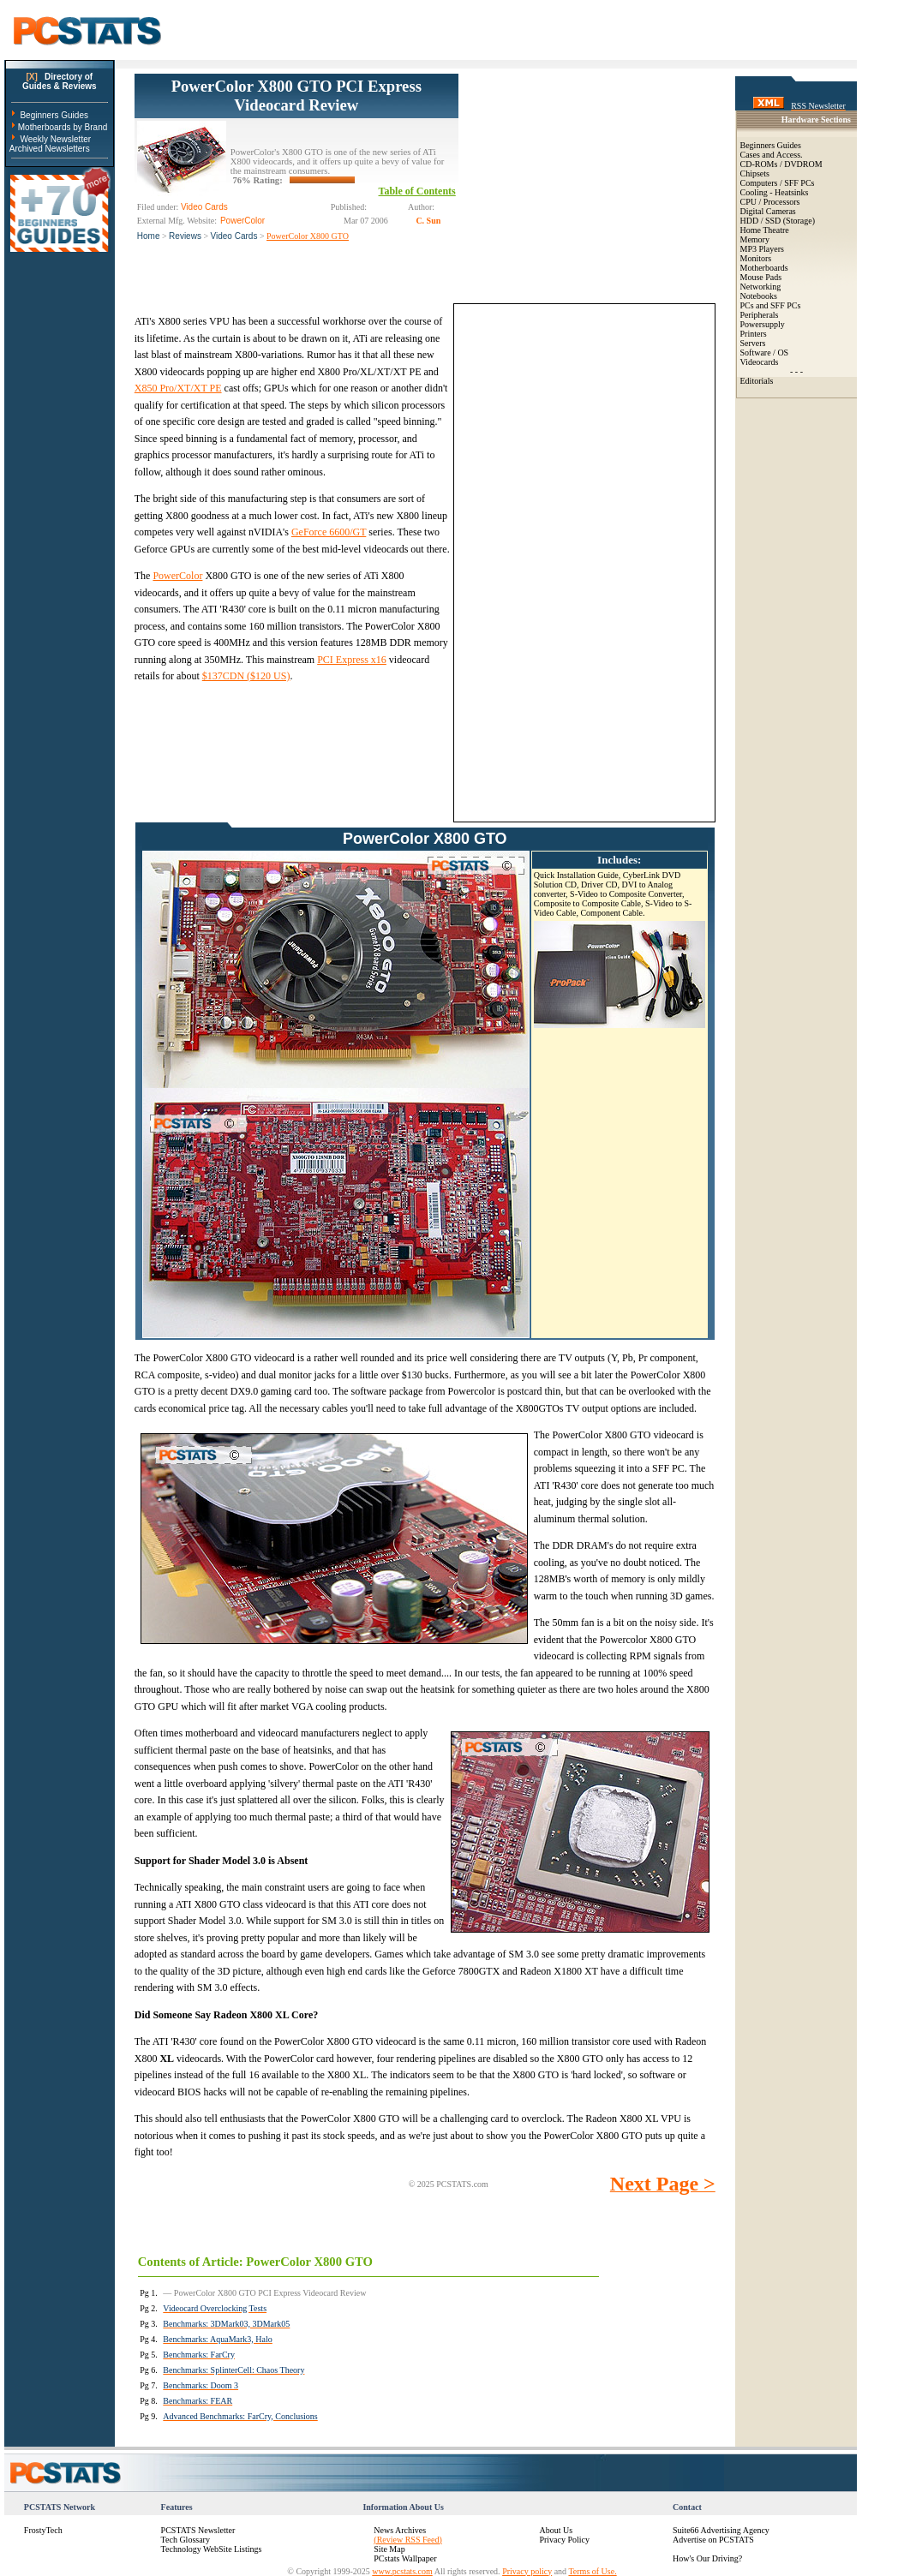  I want to click on Peripherals, so click(759, 315).